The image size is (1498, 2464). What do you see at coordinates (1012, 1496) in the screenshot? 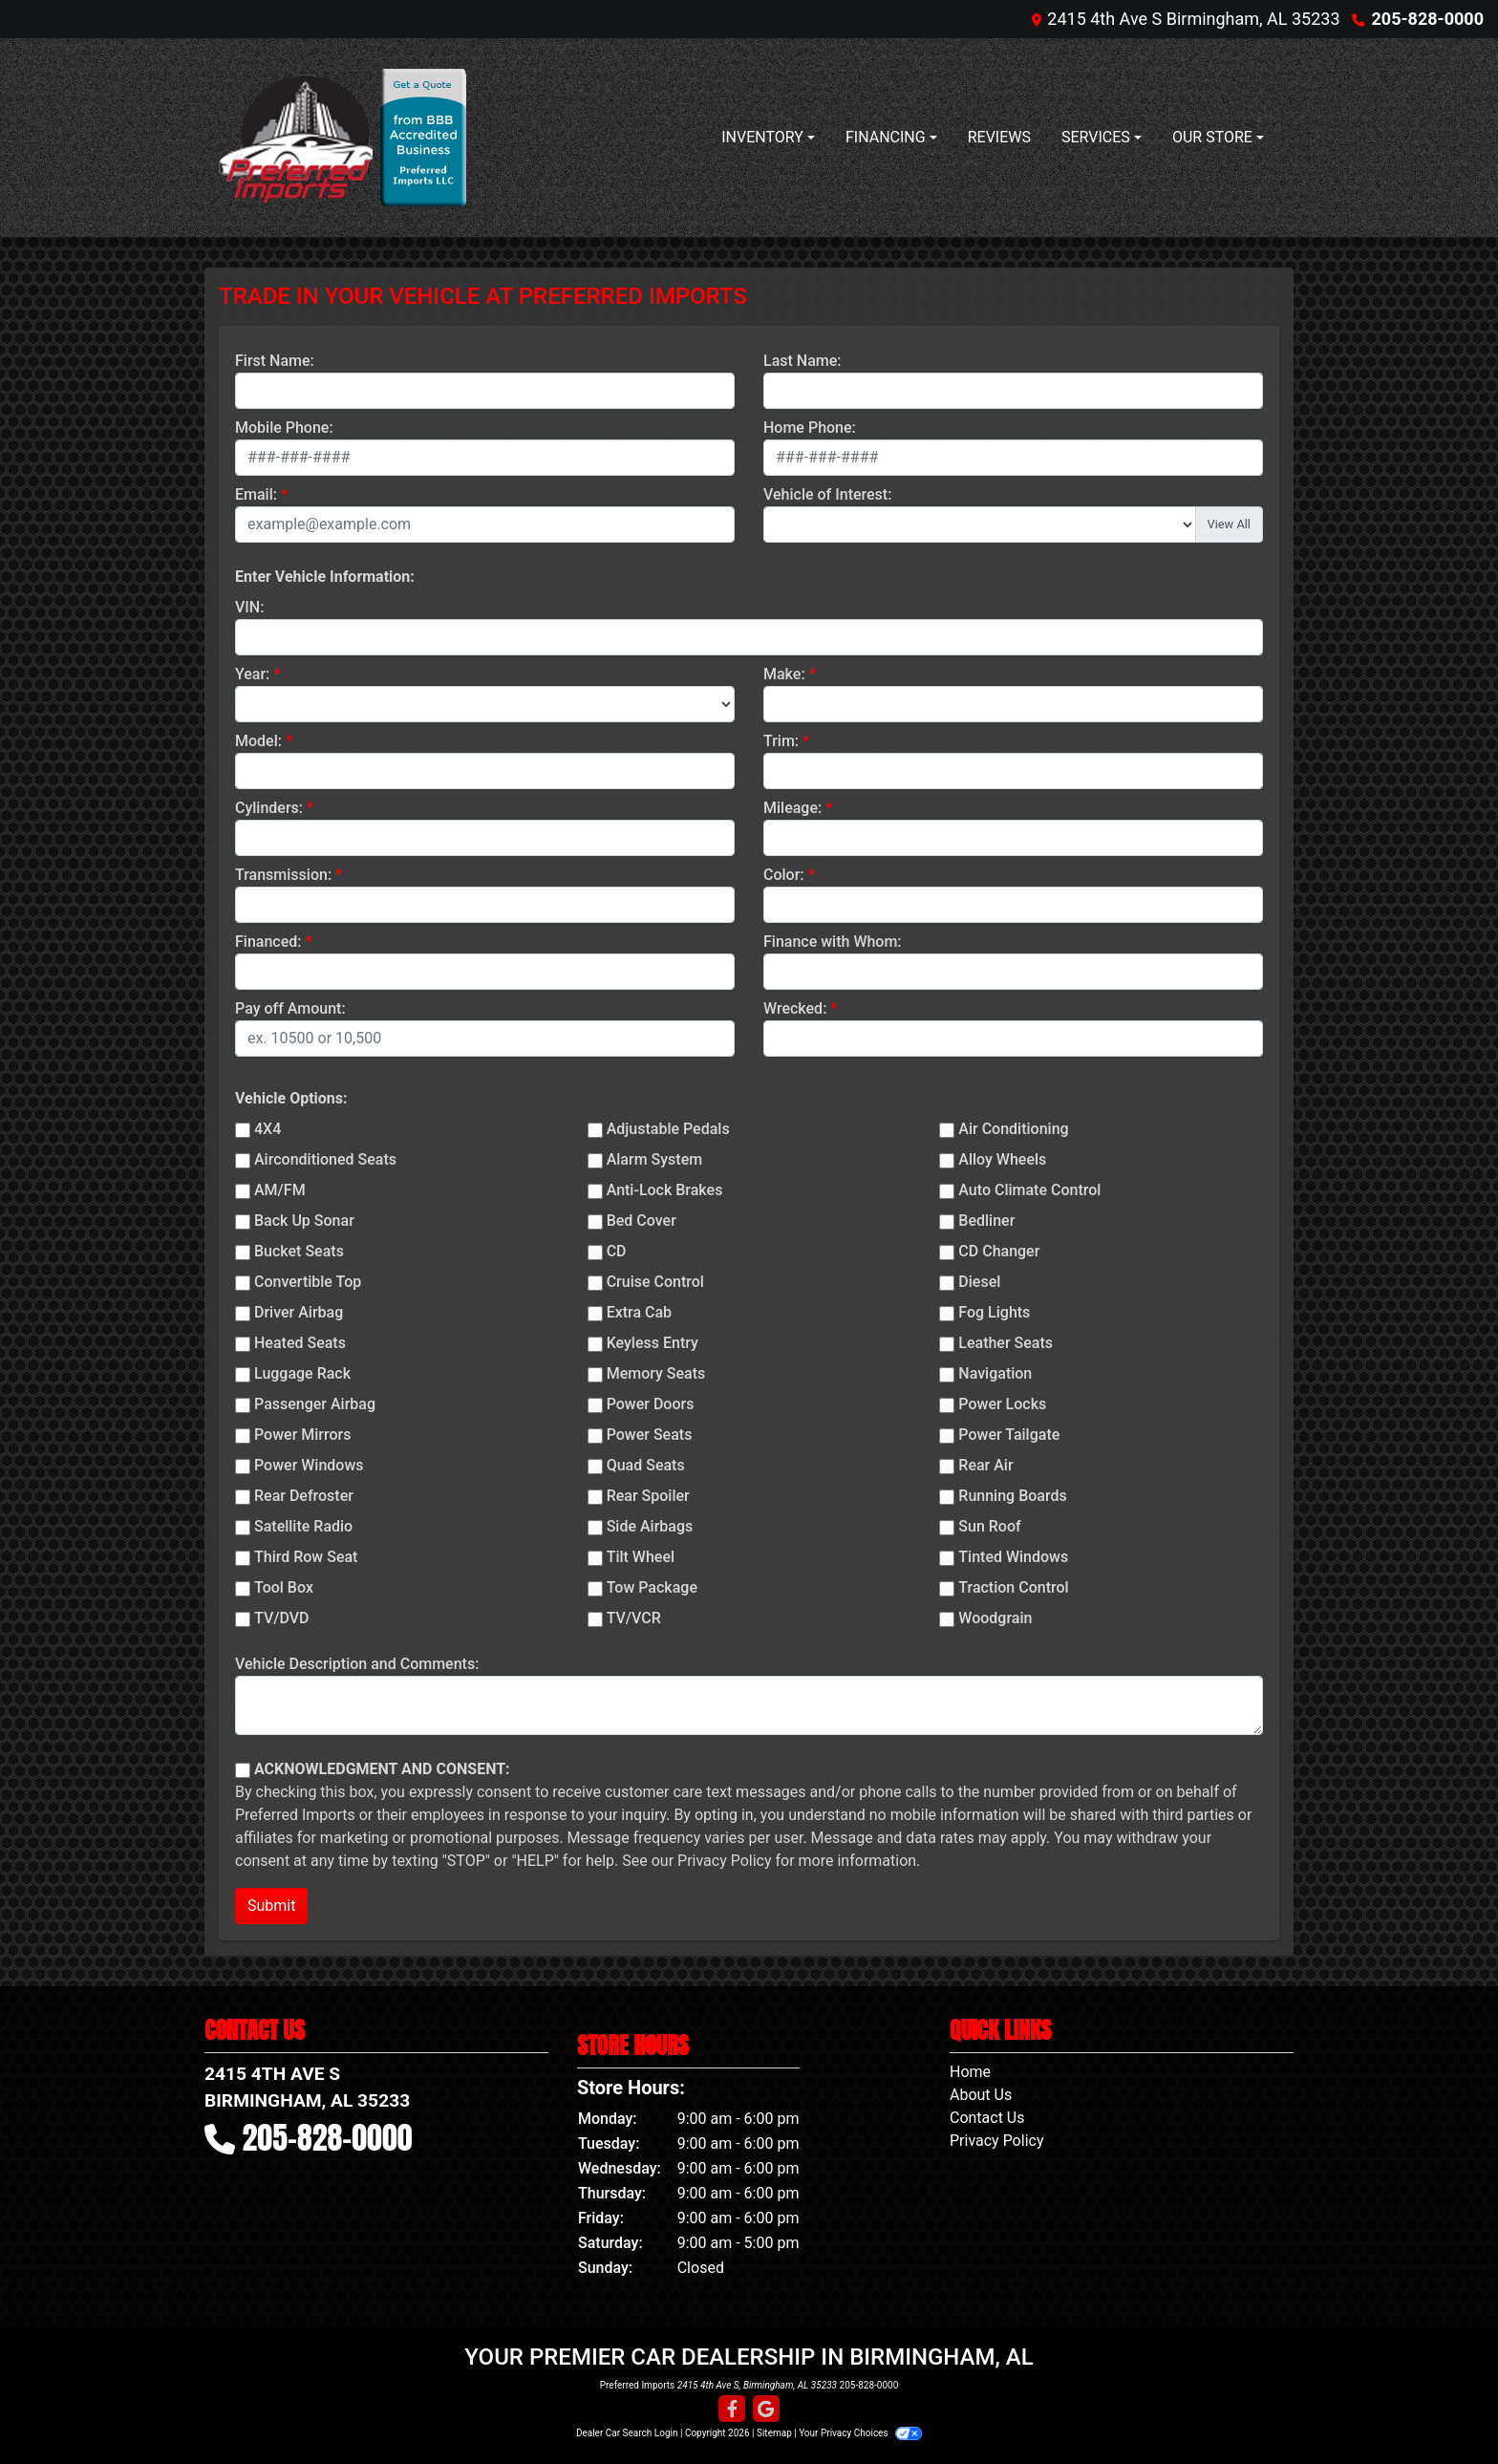
I see `Running Boards` at bounding box center [1012, 1496].